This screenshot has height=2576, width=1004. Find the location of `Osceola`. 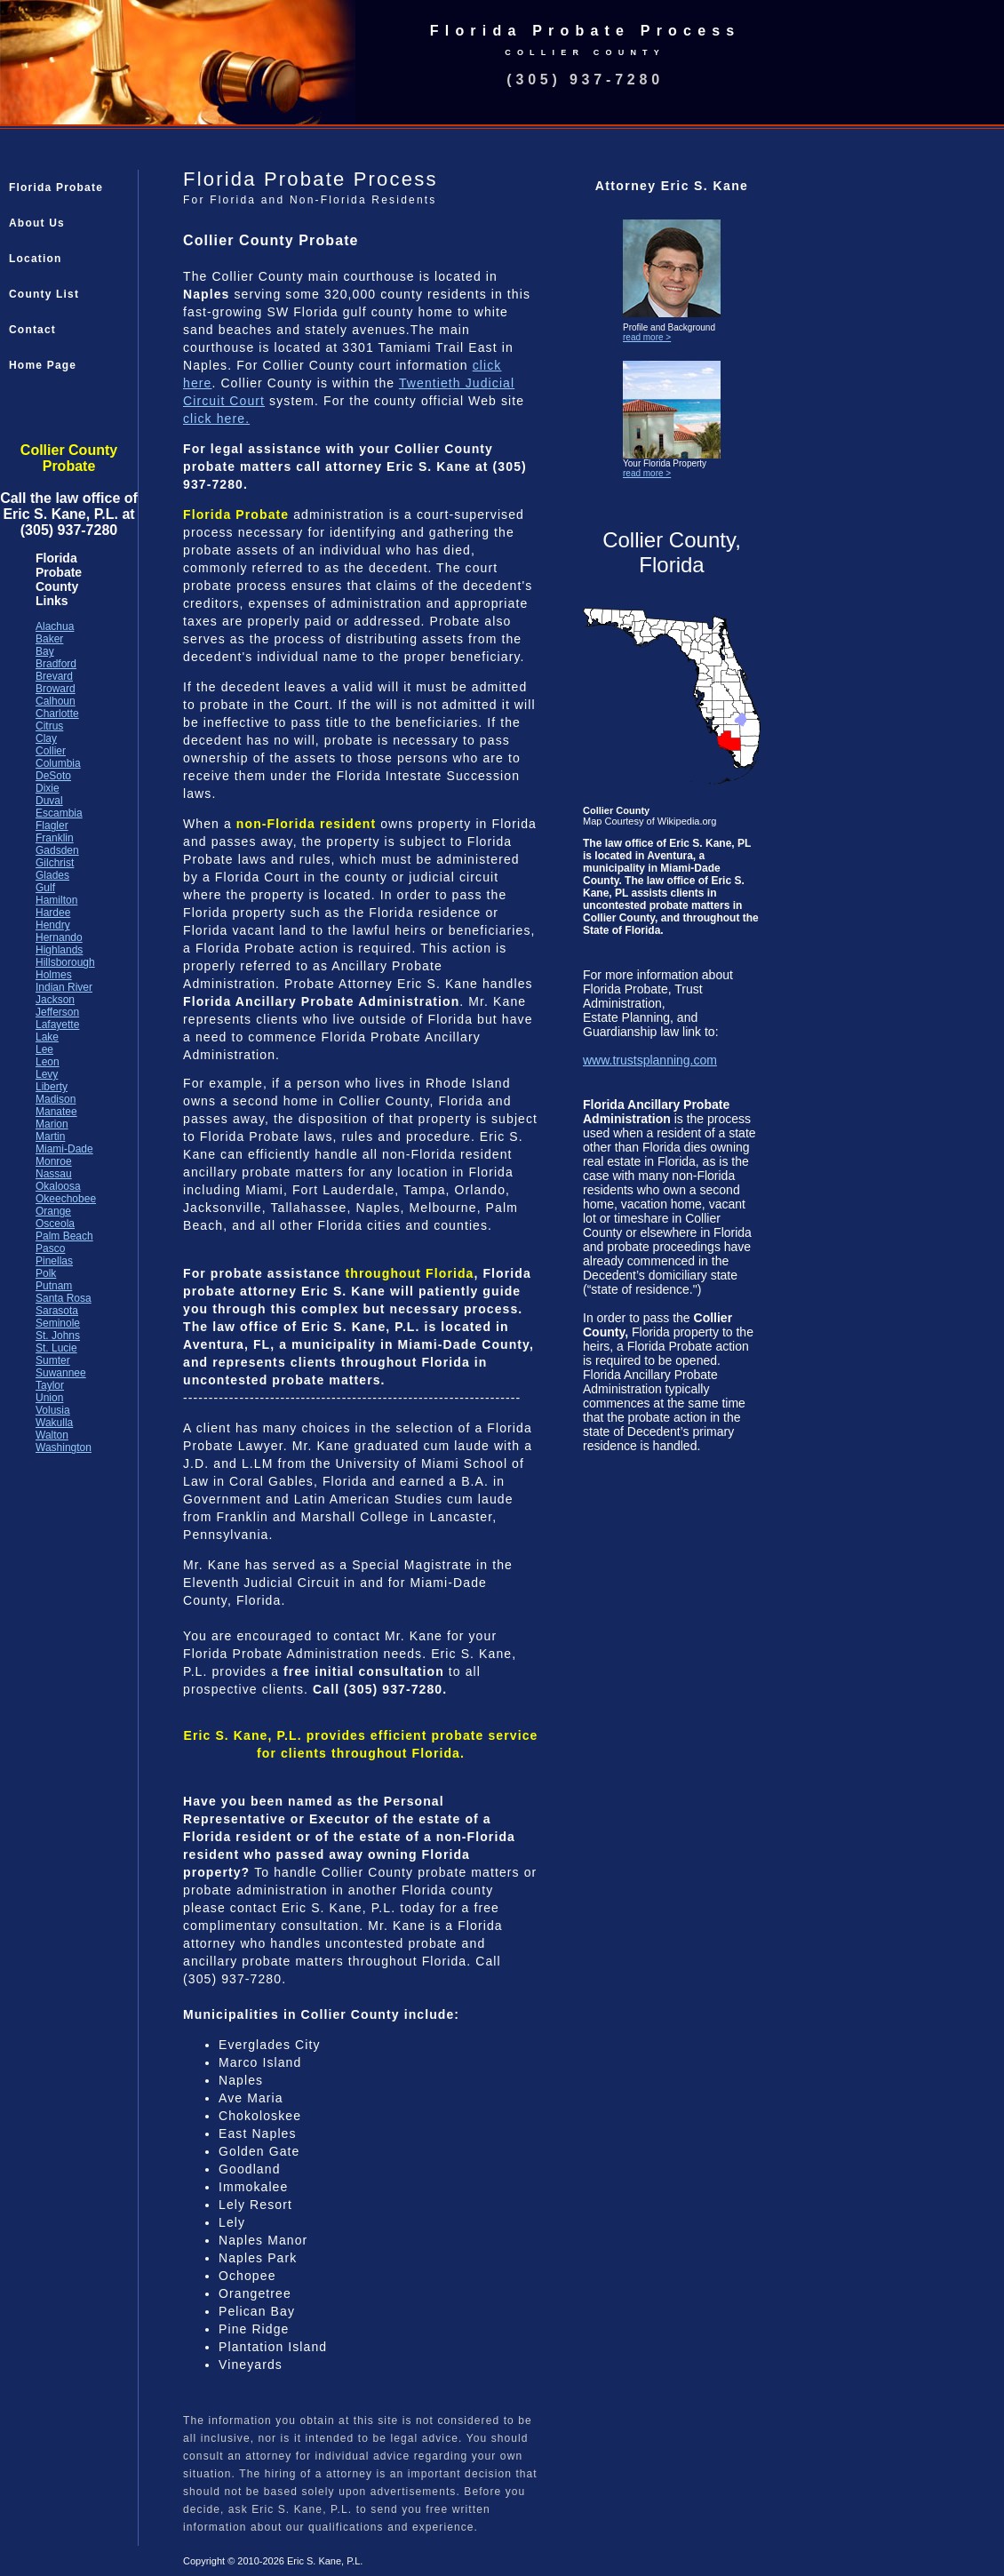

Osceola is located at coordinates (55, 1223).